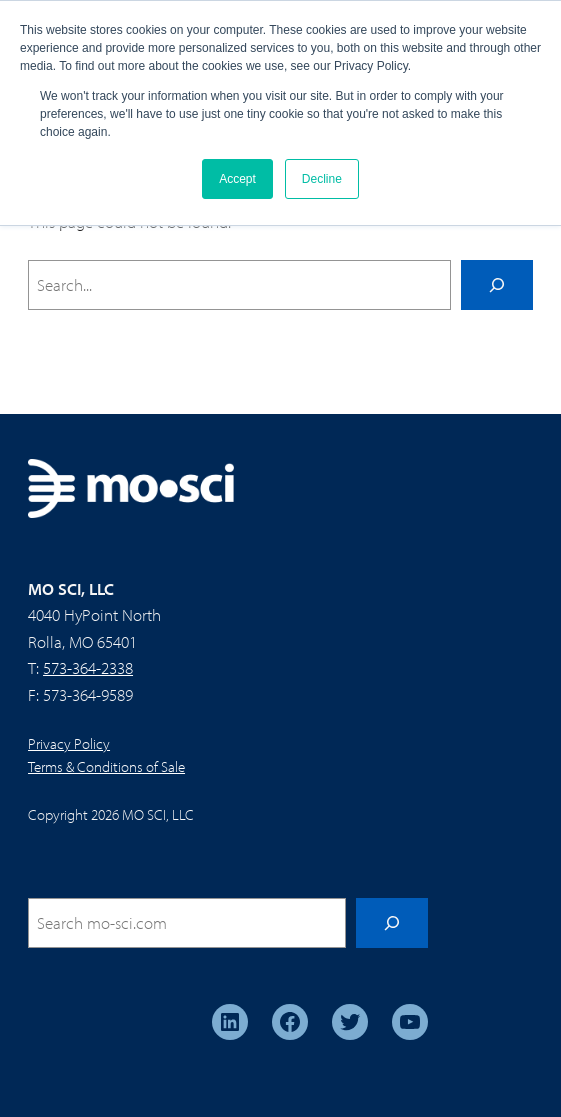 Image resolution: width=561 pixels, height=1117 pixels. I want to click on Accept [button], so click(237, 179).